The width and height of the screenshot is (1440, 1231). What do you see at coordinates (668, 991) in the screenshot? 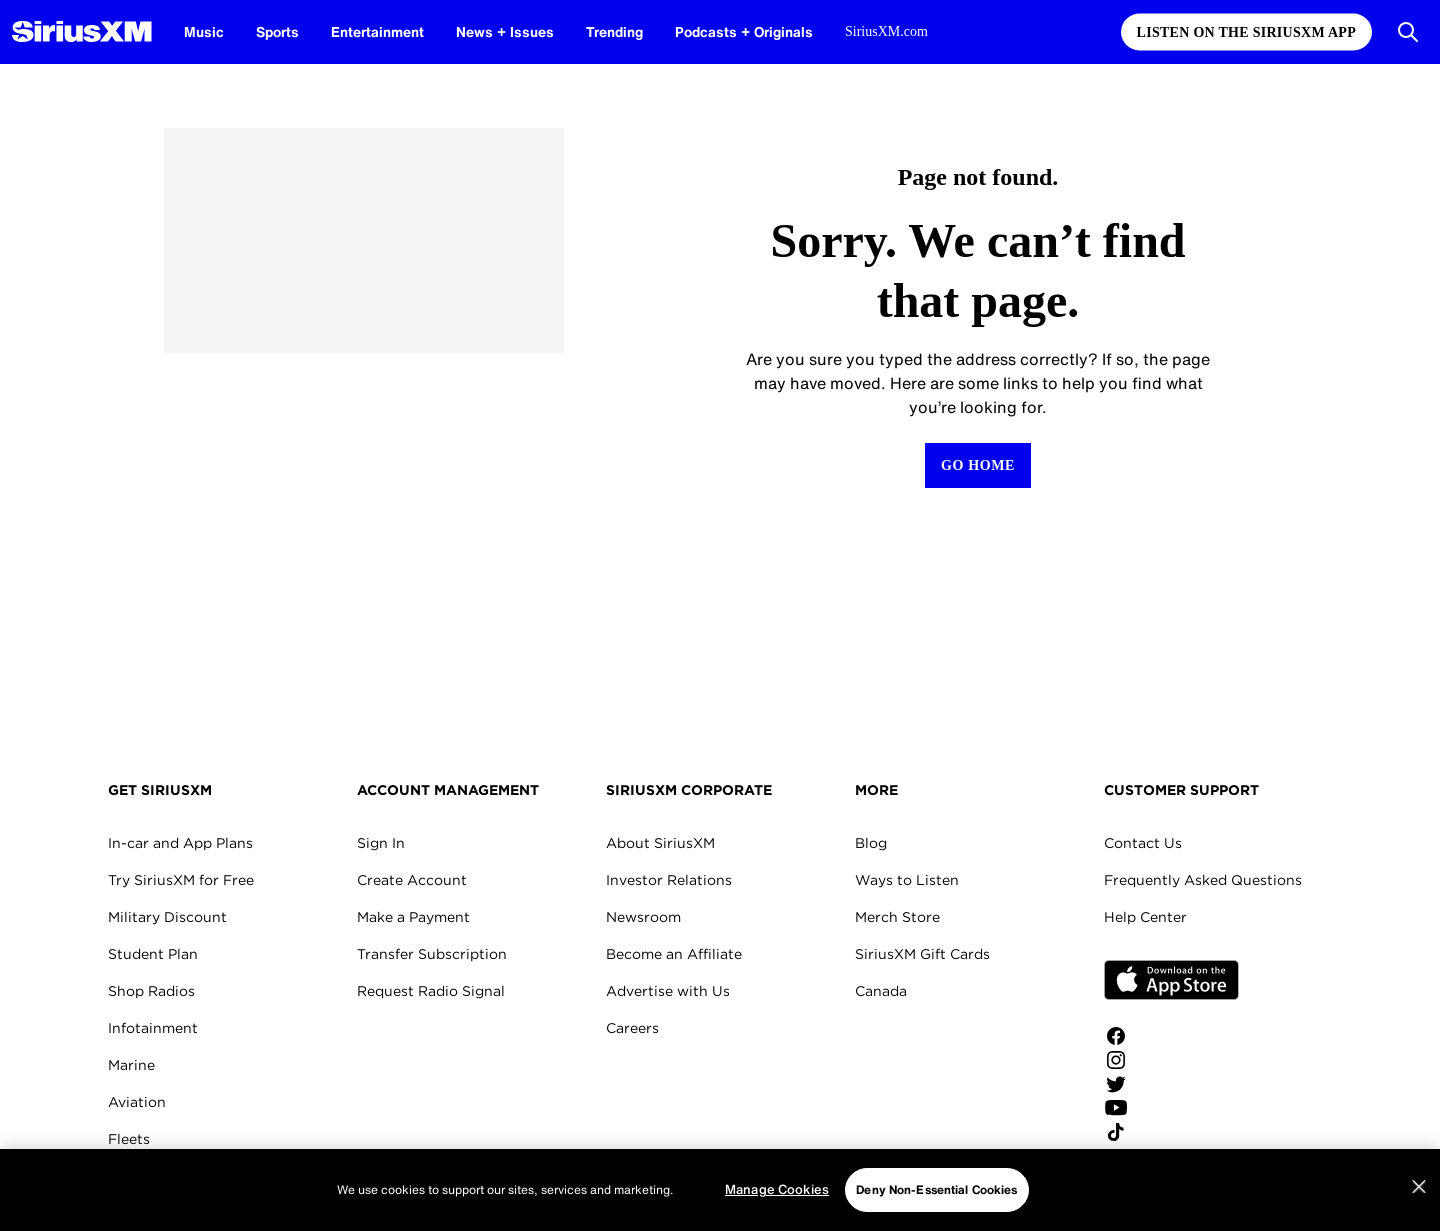
I see `Advertise with Us` at bounding box center [668, 991].